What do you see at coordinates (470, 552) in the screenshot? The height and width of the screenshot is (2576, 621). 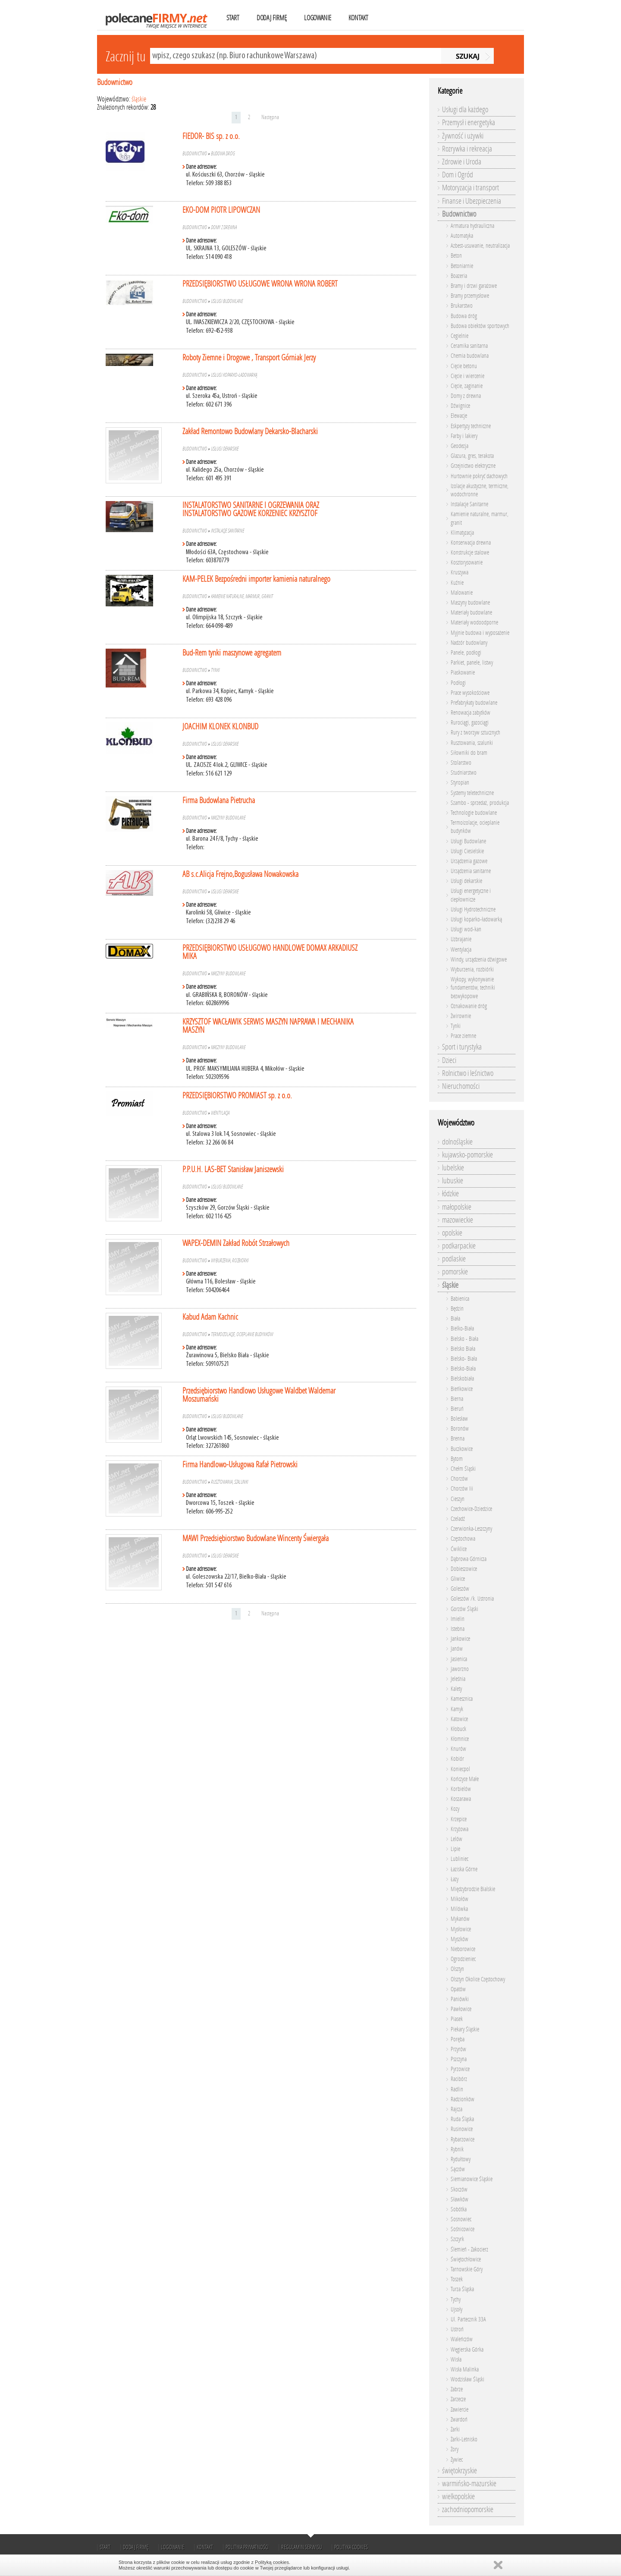 I see `Konstrukcje stalowe` at bounding box center [470, 552].